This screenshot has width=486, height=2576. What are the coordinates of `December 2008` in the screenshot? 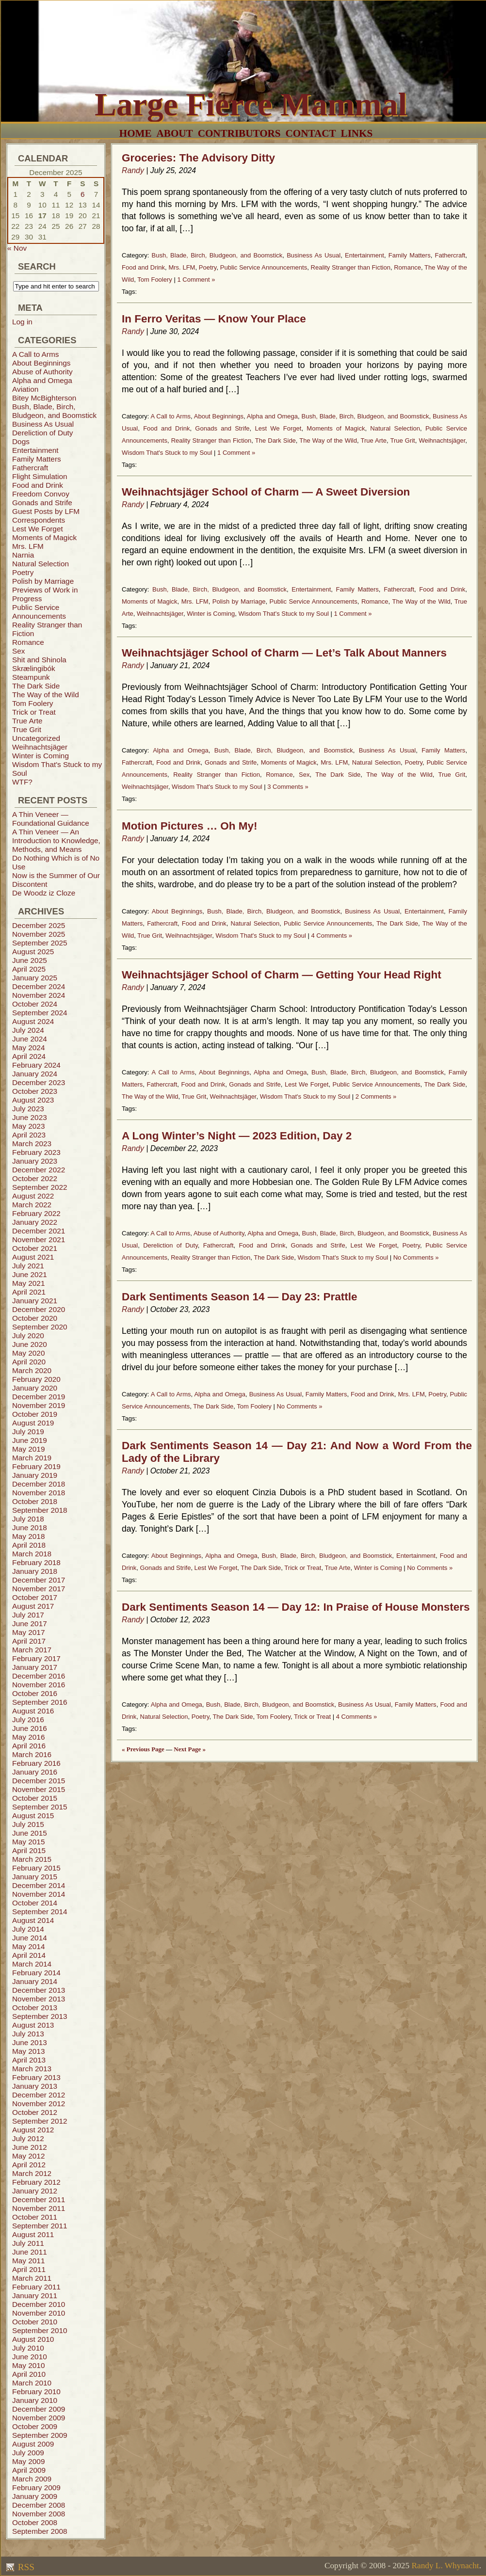 It's located at (38, 2505).